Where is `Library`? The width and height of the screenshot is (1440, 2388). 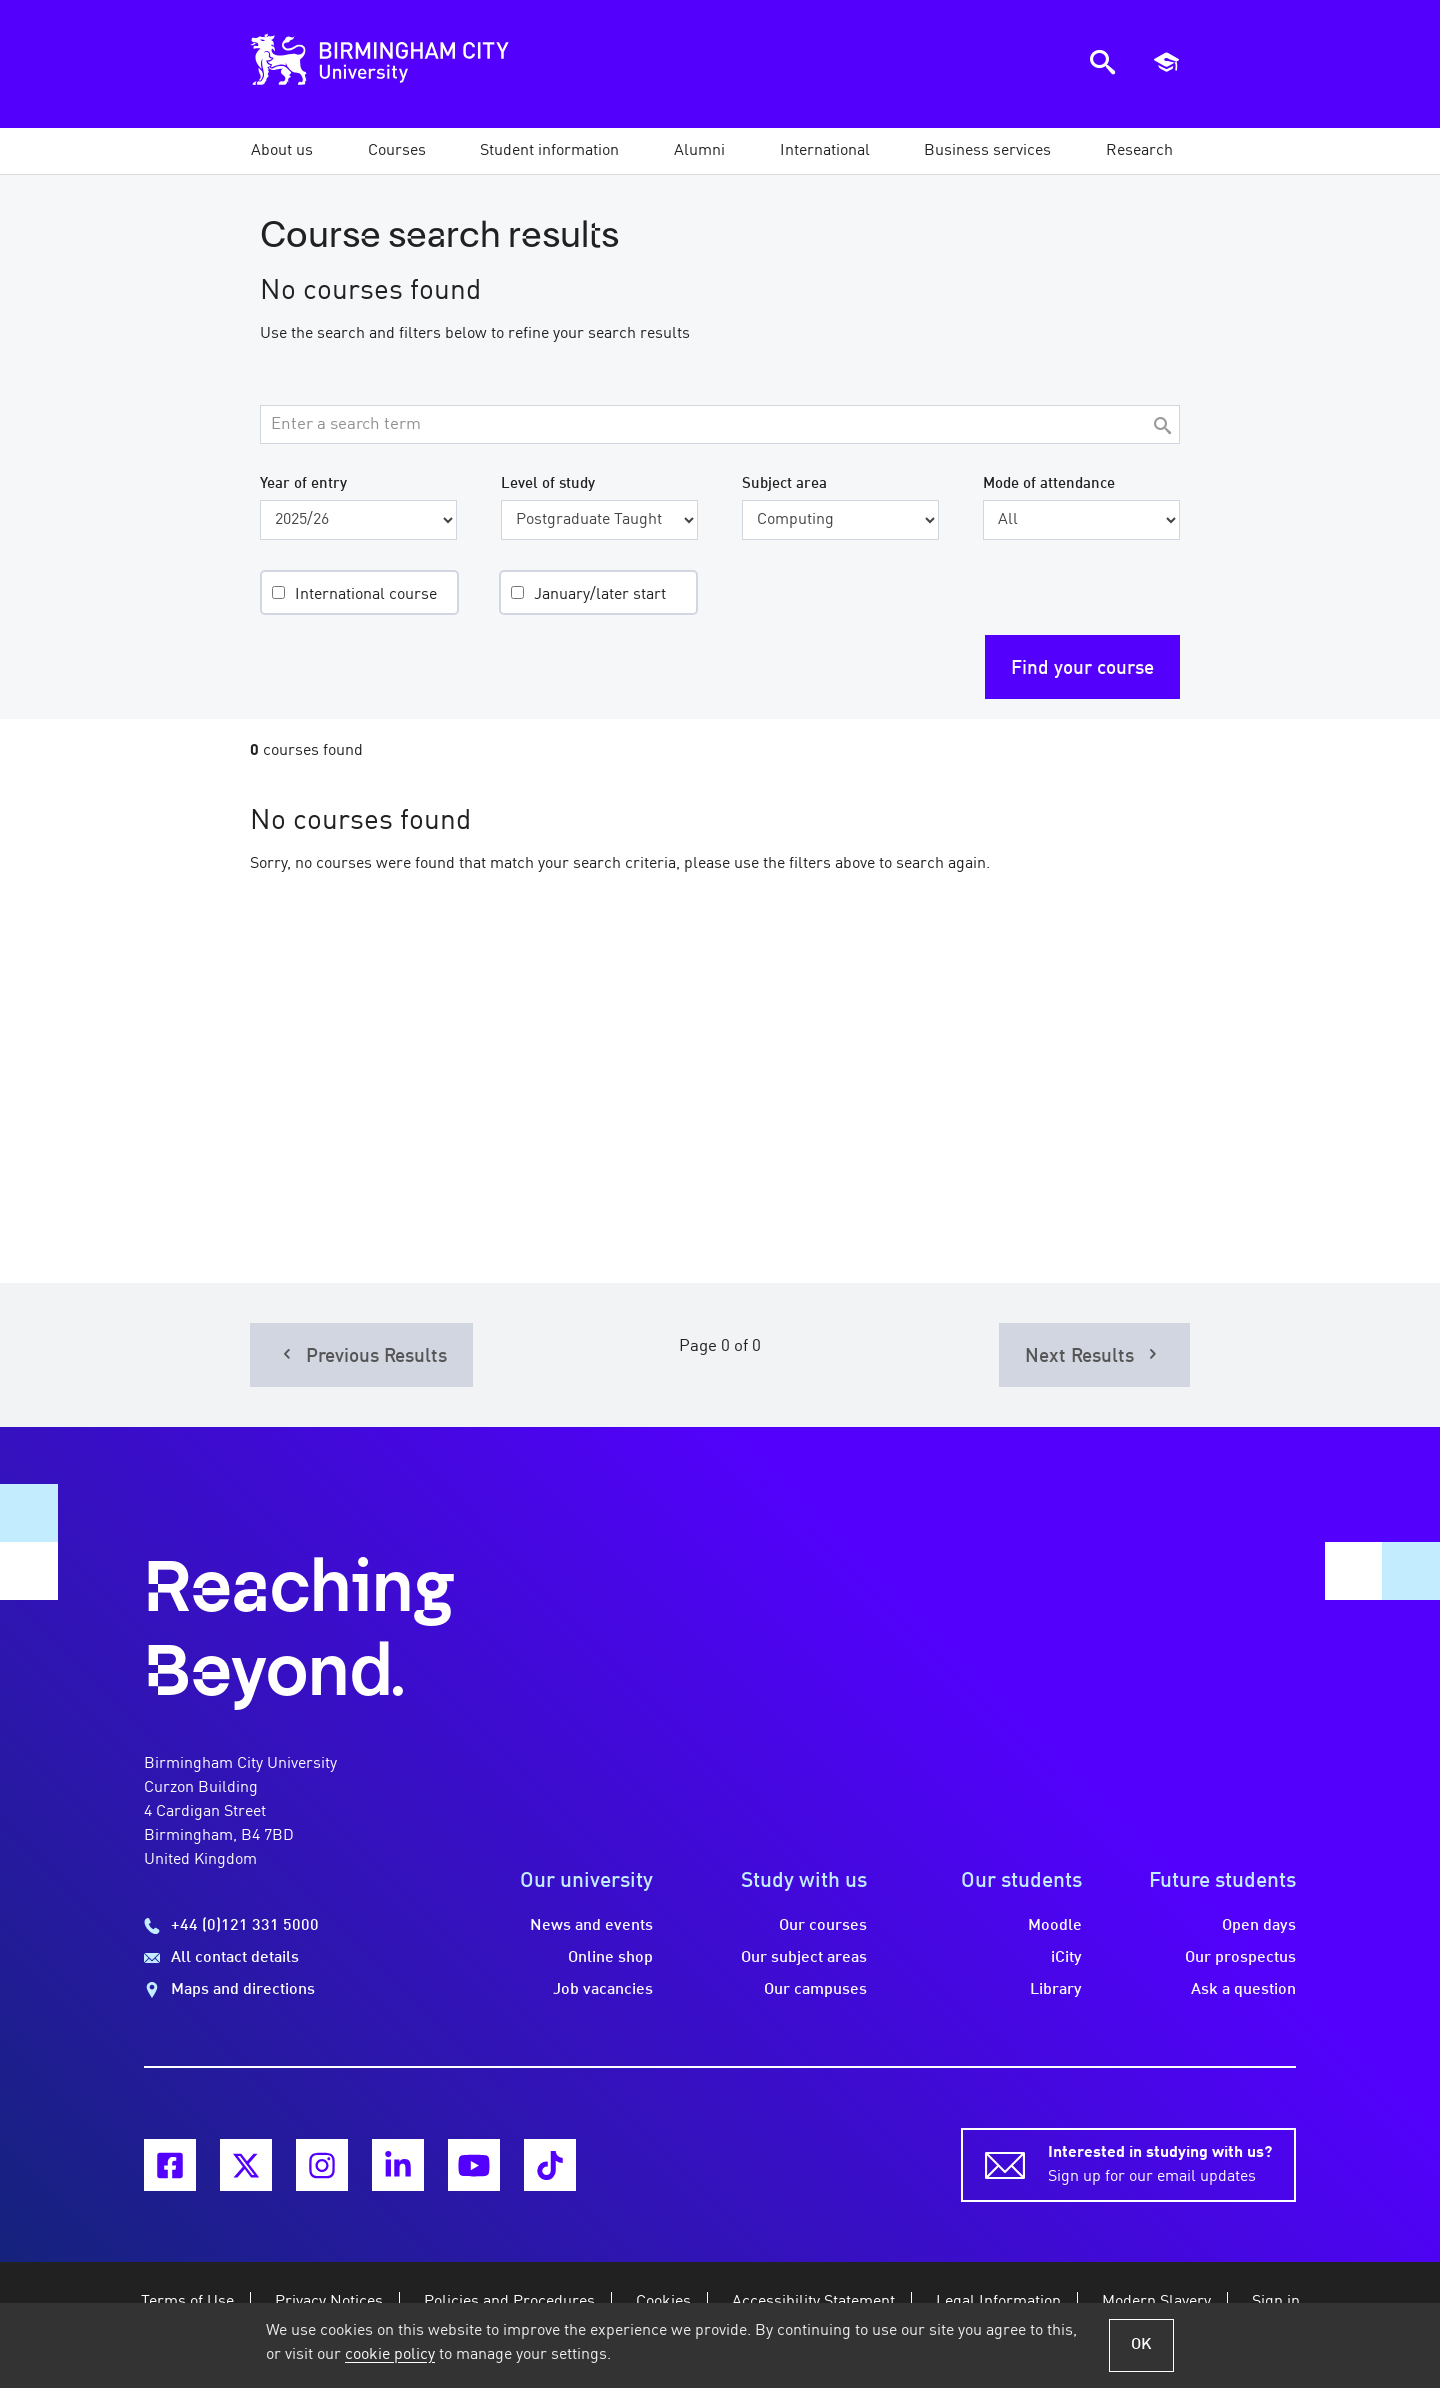
Library is located at coordinates (1056, 1990).